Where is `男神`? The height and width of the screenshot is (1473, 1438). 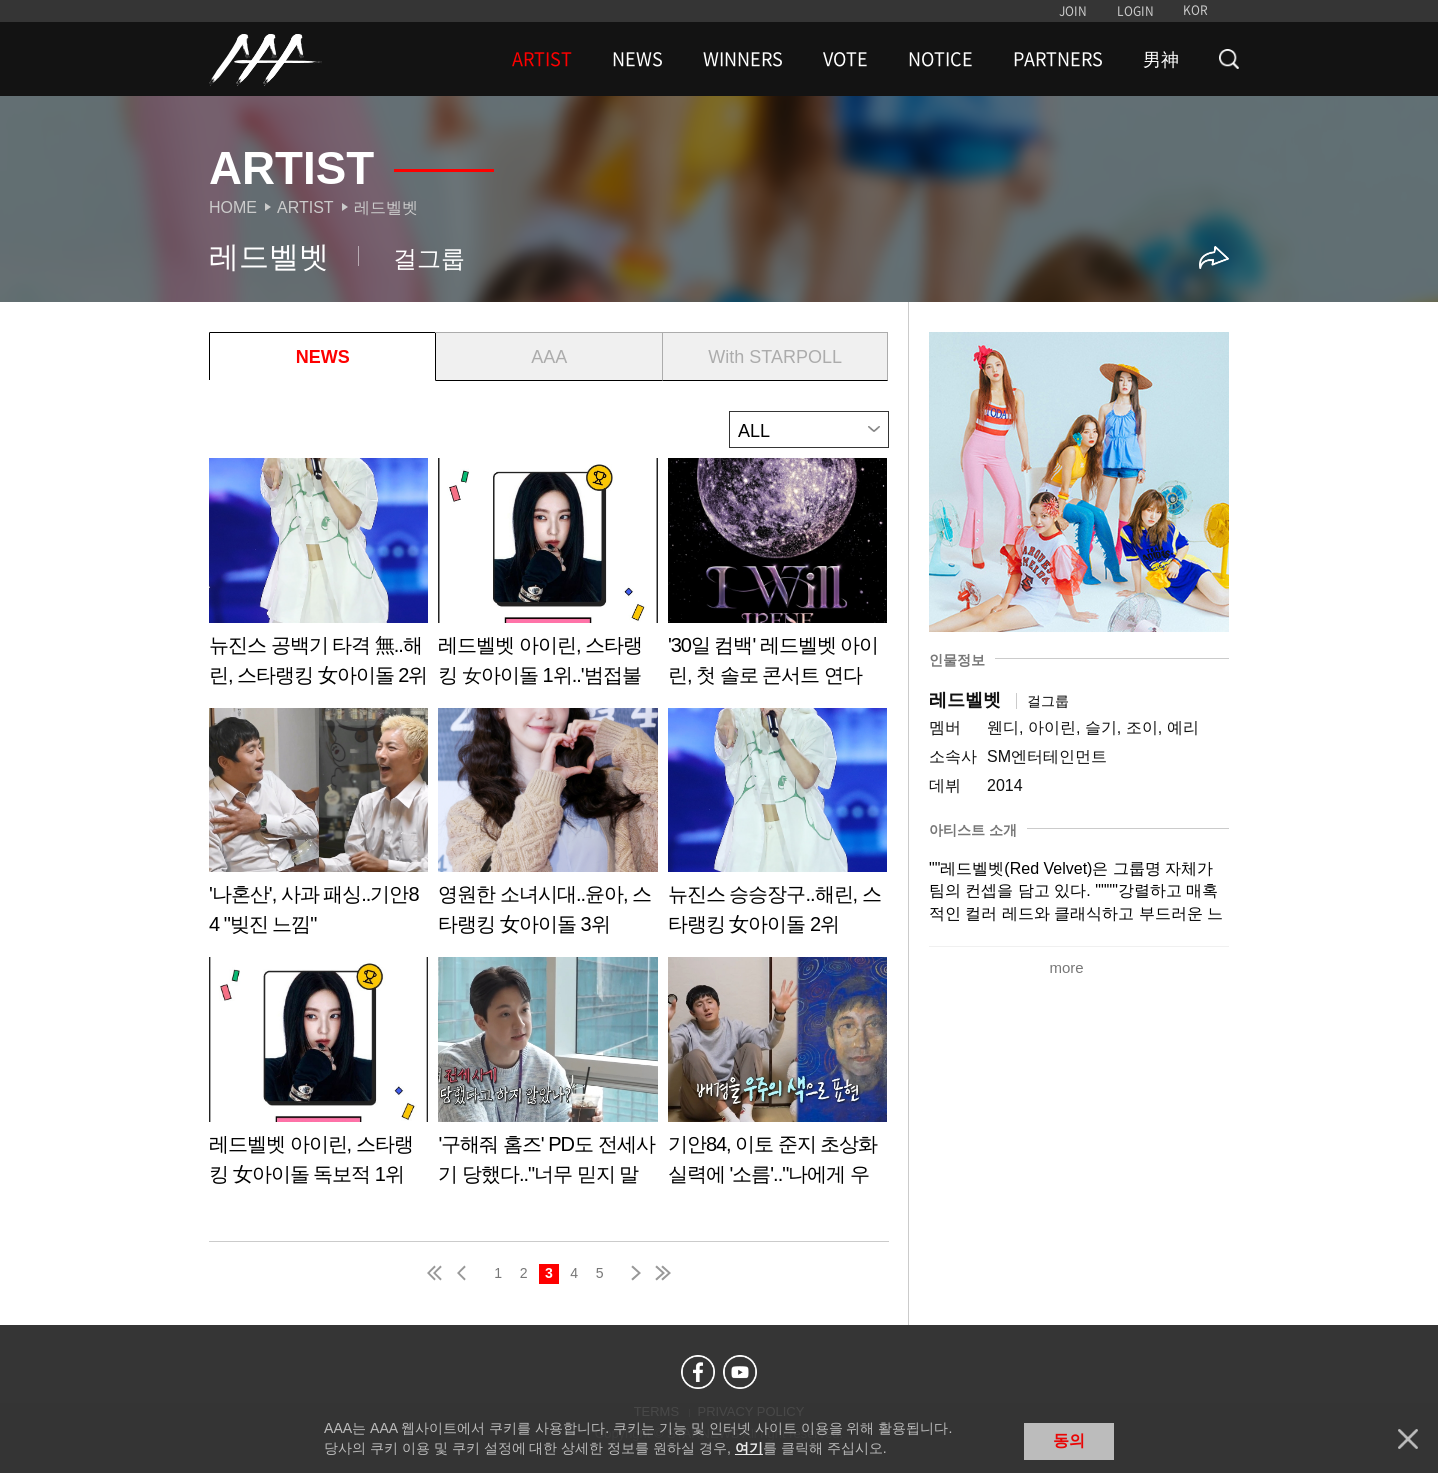 男神 is located at coordinates (1161, 59).